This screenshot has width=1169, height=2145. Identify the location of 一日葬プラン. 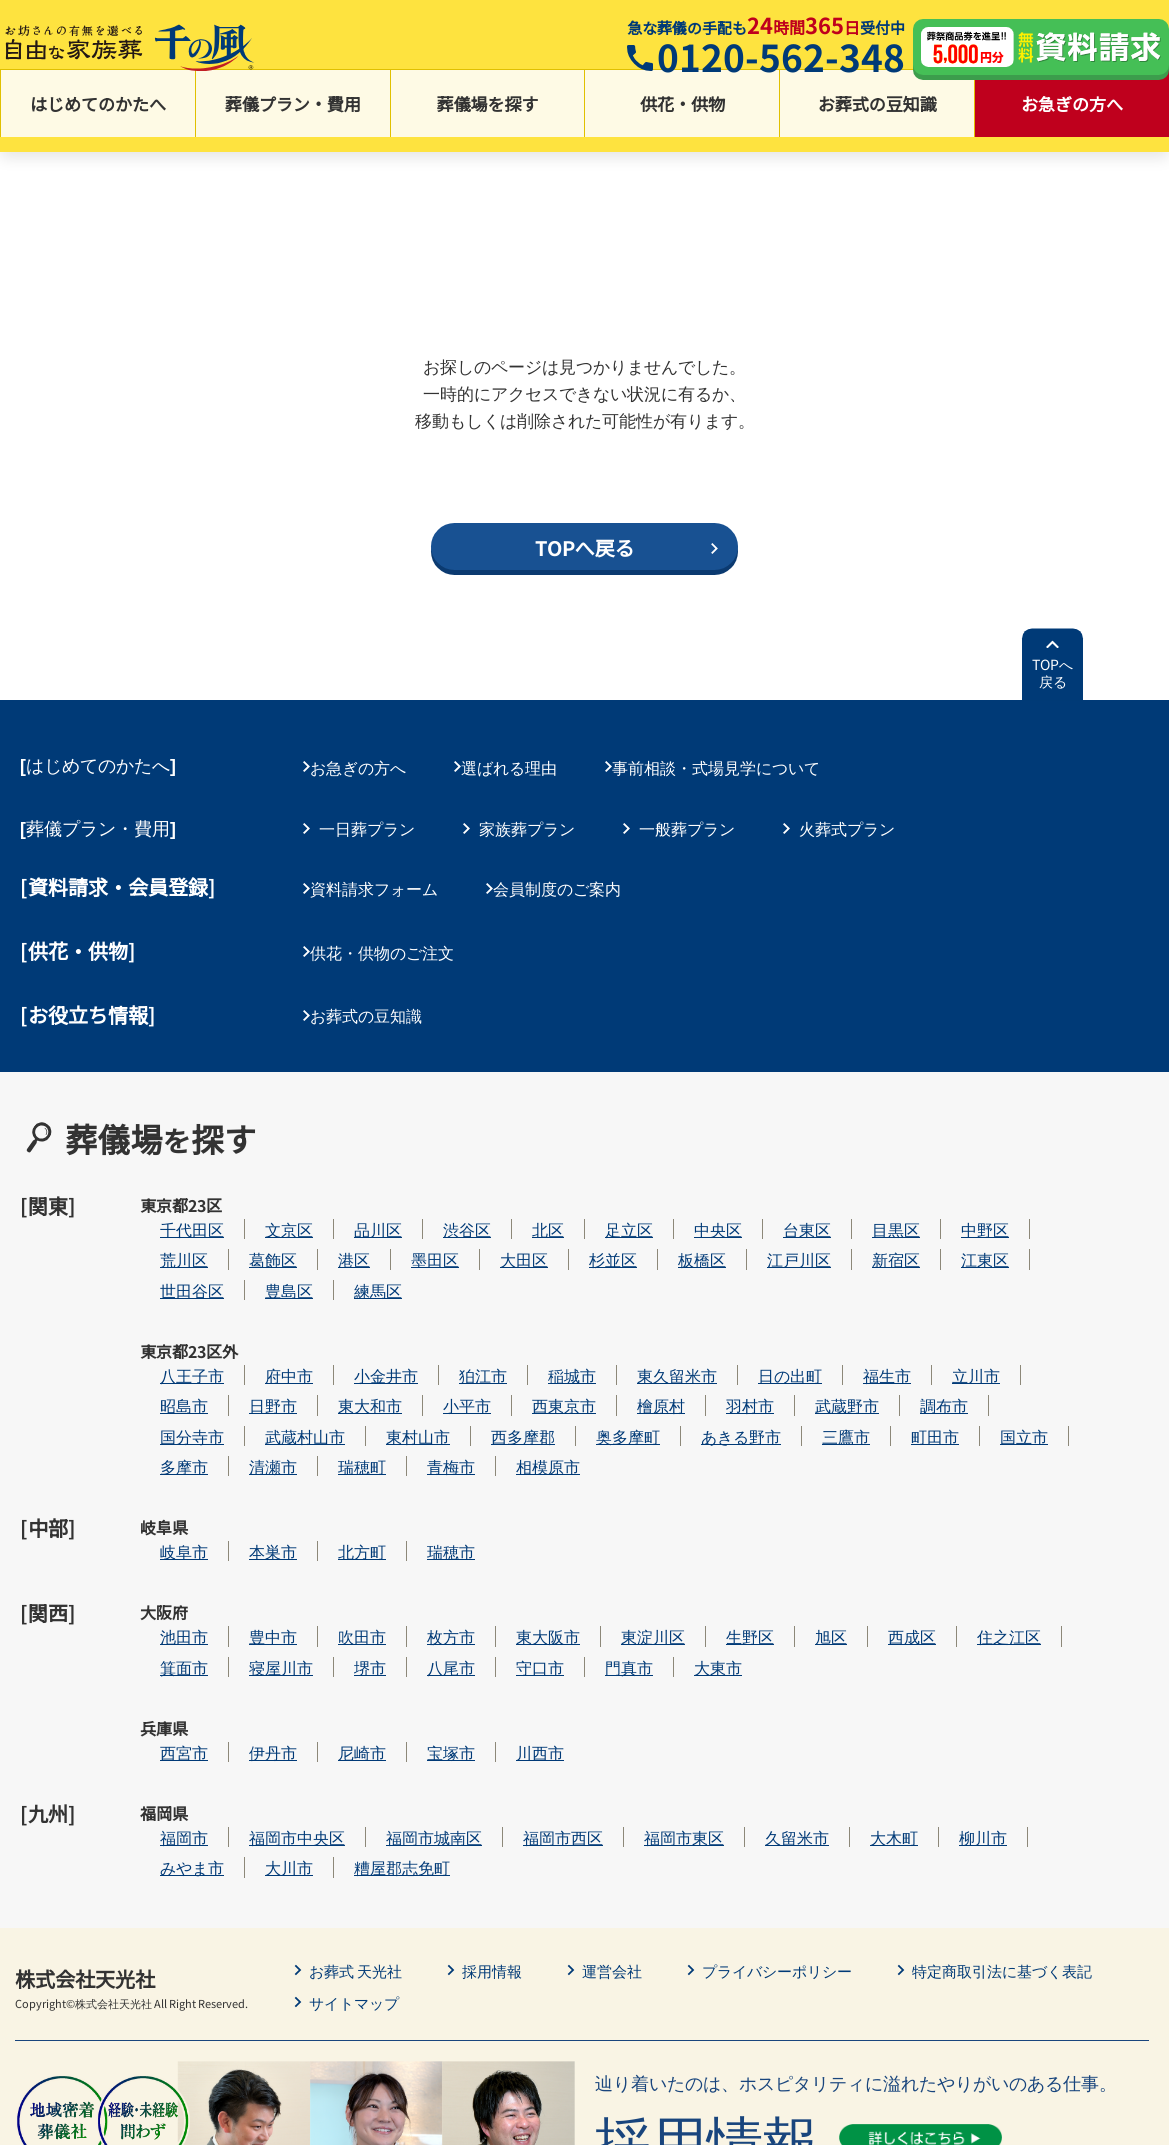
(367, 825).